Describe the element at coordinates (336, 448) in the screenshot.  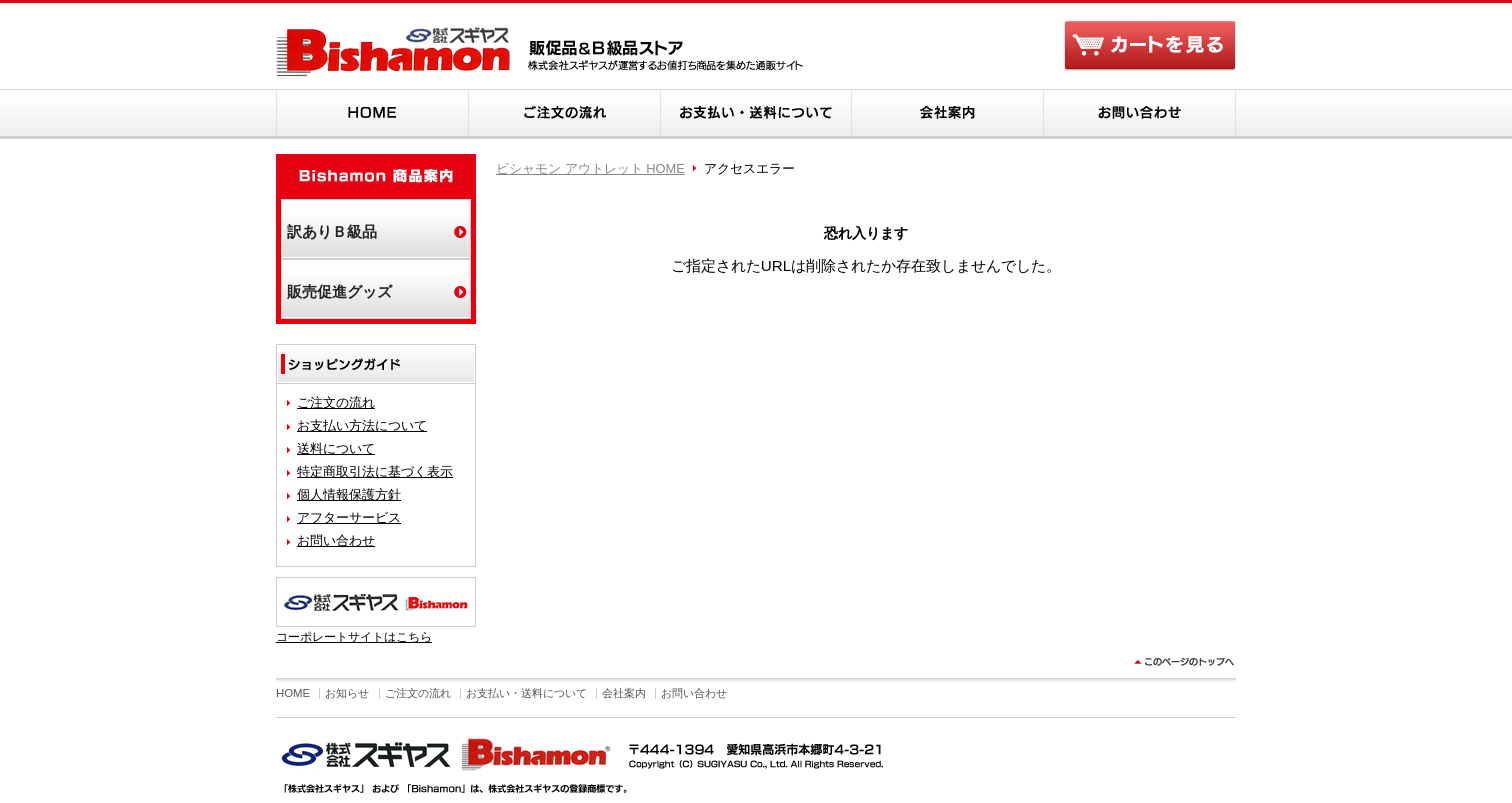
I see `送料について` at that location.